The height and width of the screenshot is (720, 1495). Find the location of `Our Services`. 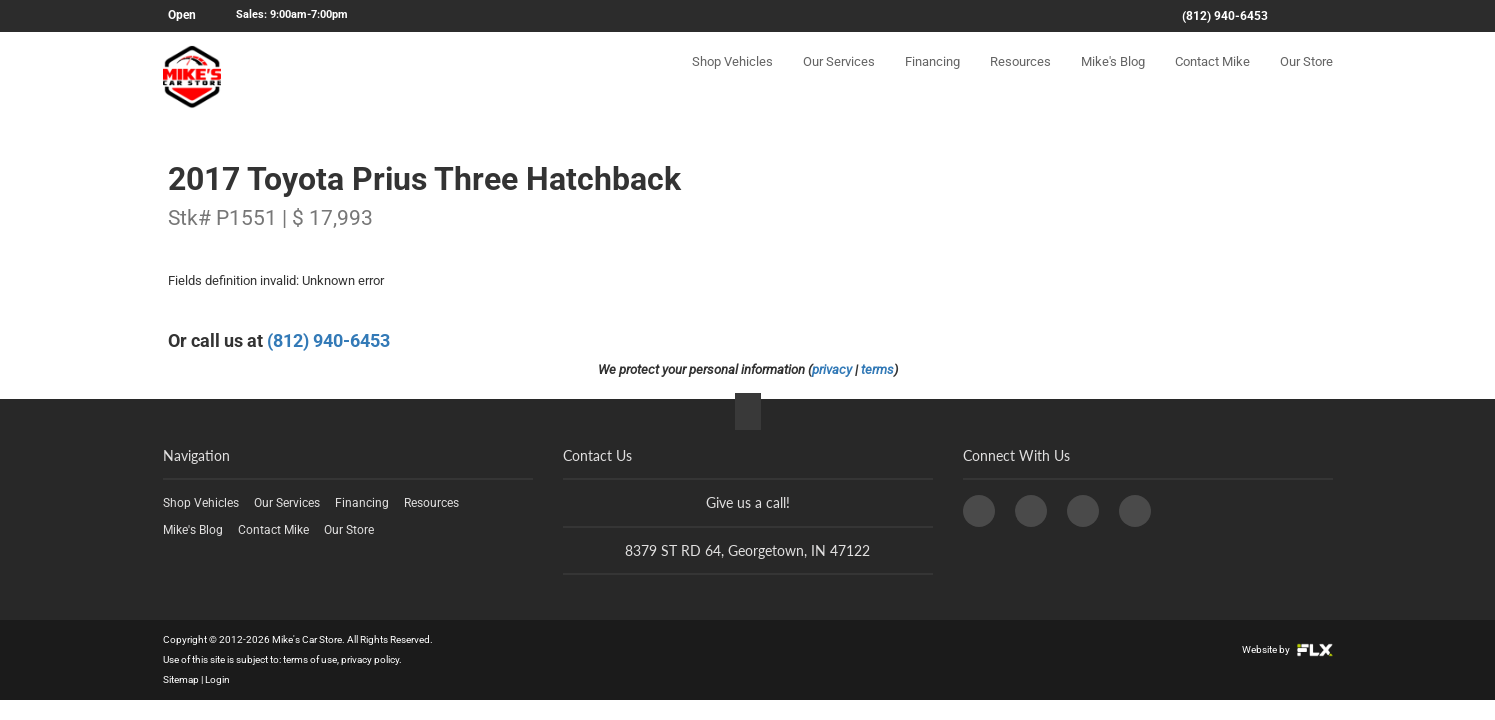

Our Services is located at coordinates (839, 76).